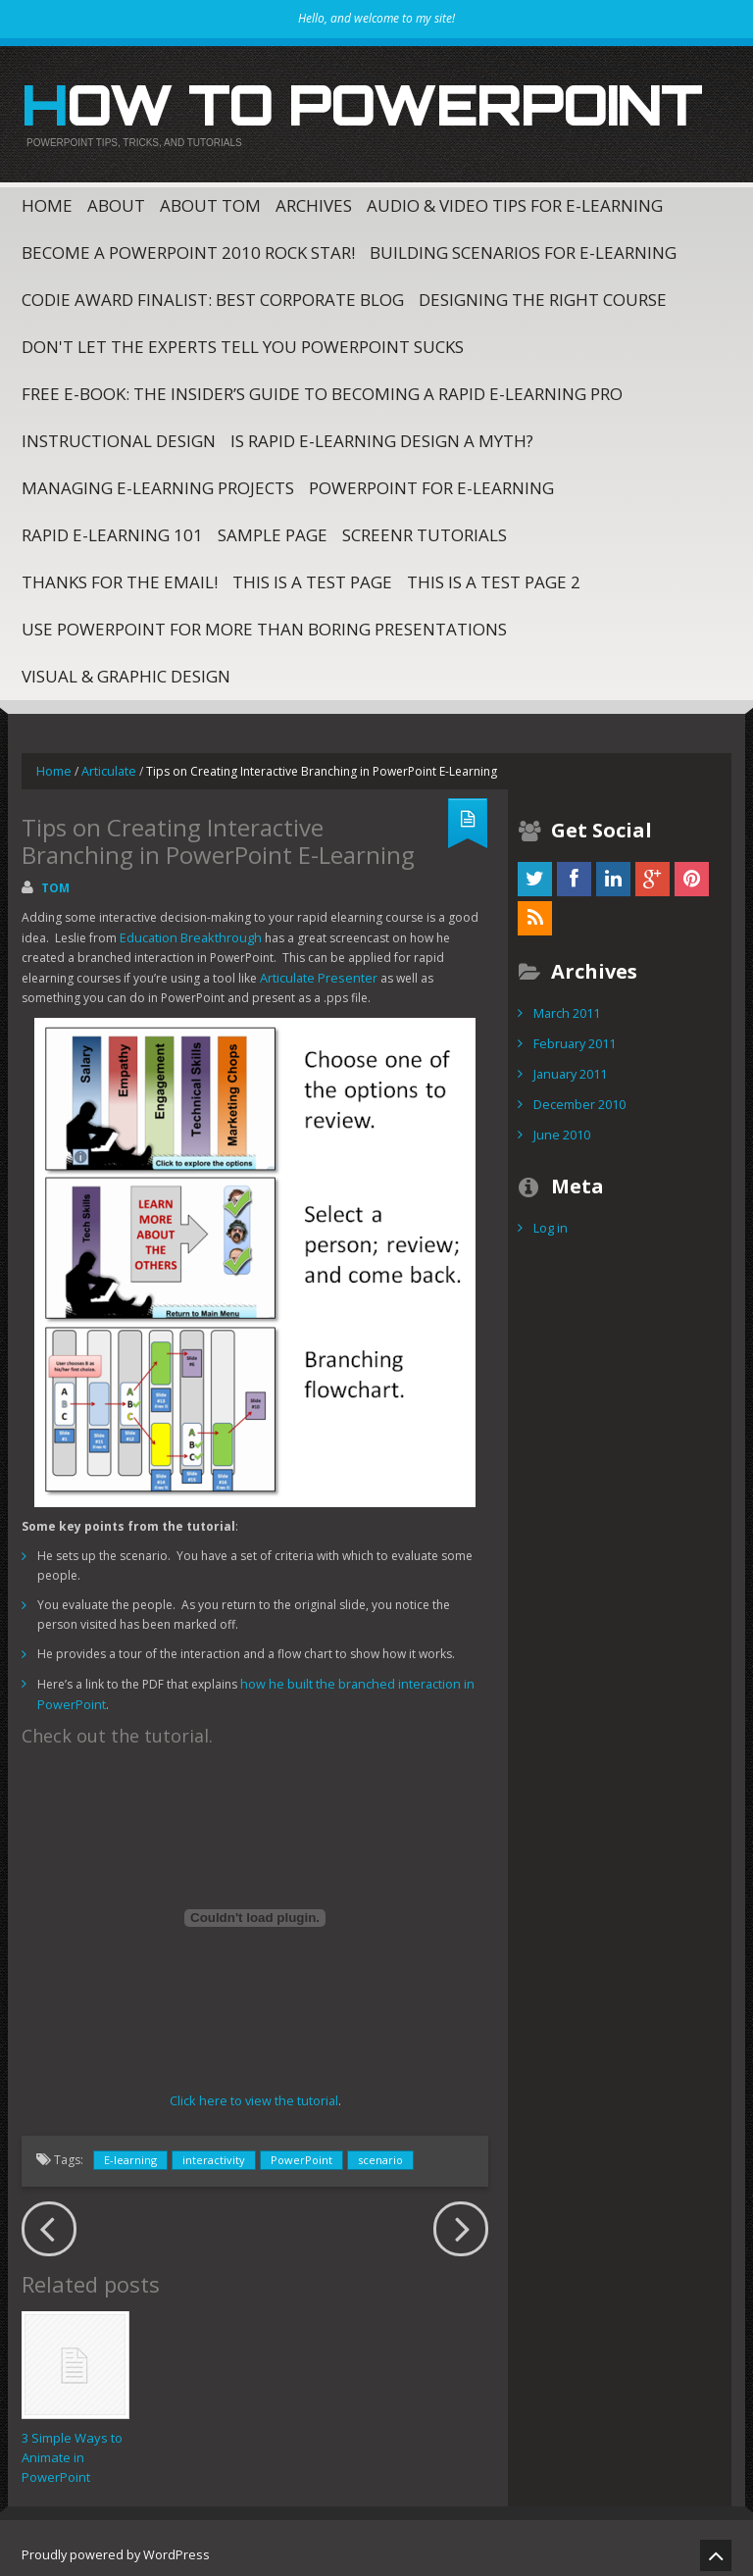 The width and height of the screenshot is (753, 2576). What do you see at coordinates (543, 292) in the screenshot?
I see `Designing the Right Course` at bounding box center [543, 292].